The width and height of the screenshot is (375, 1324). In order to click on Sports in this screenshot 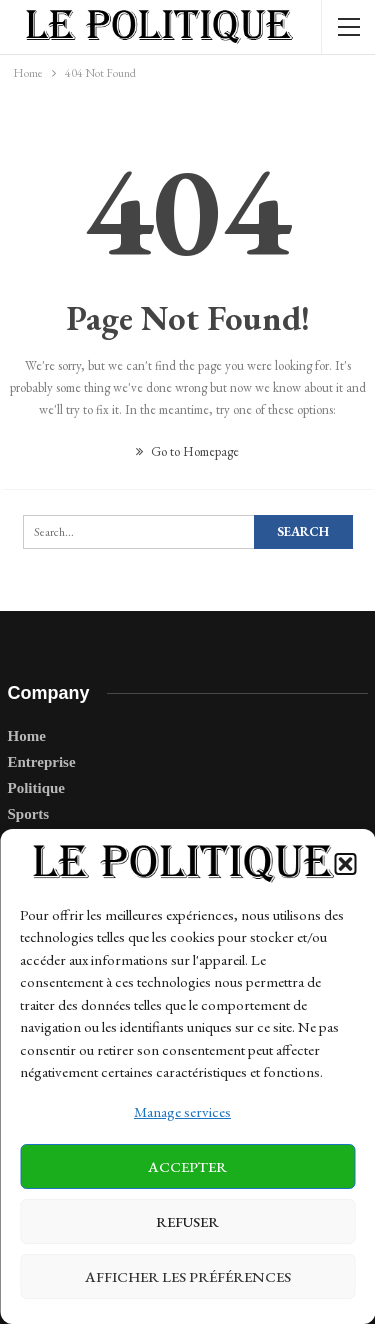, I will do `click(29, 814)`.